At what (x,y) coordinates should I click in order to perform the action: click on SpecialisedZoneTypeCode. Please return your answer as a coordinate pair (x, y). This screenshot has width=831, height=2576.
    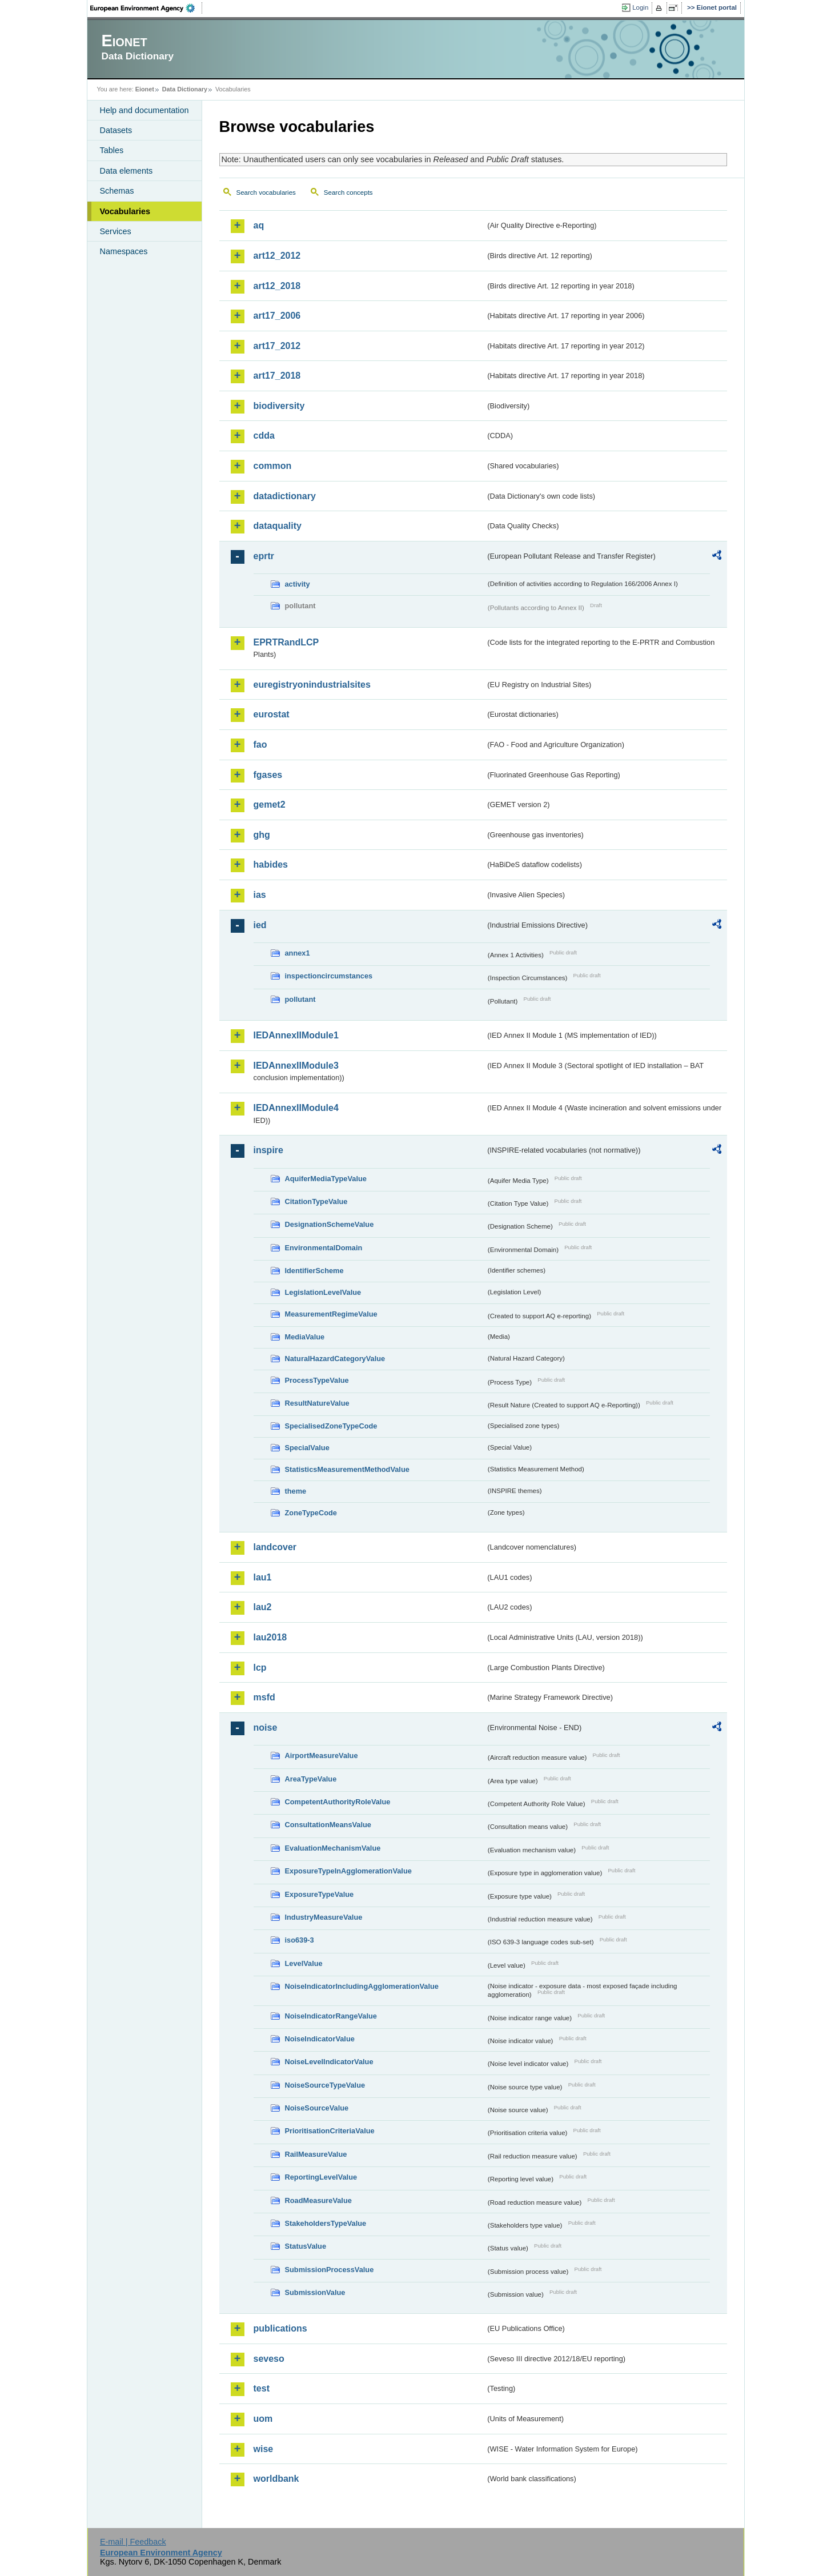
    Looking at the image, I should click on (331, 1426).